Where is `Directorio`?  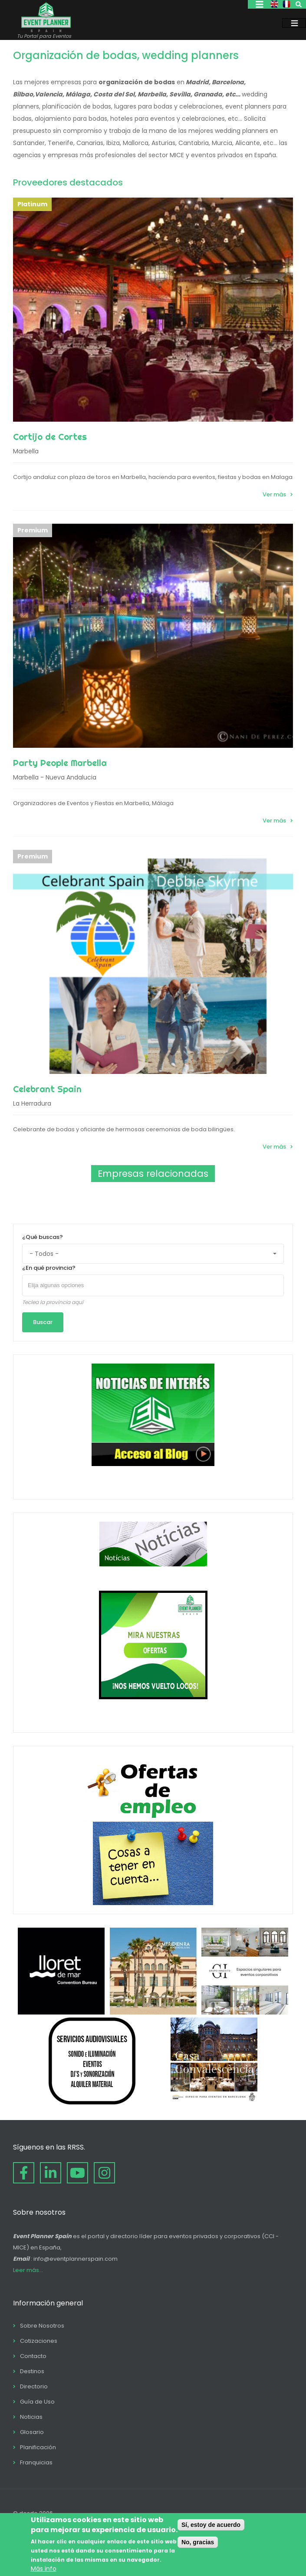 Directorio is located at coordinates (34, 2386).